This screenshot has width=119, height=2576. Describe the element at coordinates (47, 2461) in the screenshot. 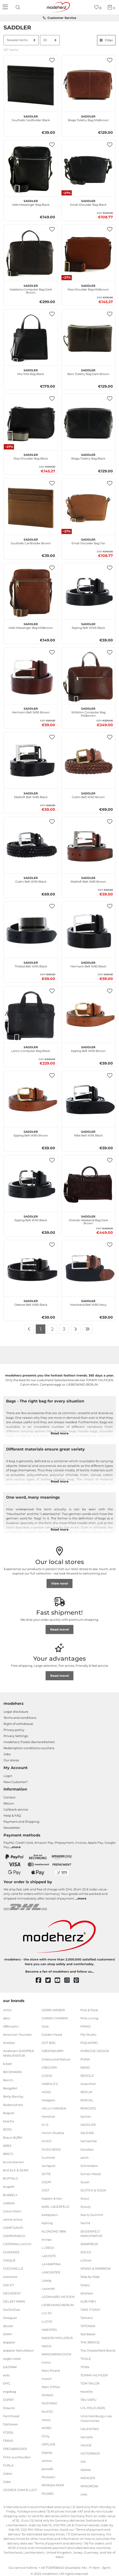

I see `oxmox` at that location.